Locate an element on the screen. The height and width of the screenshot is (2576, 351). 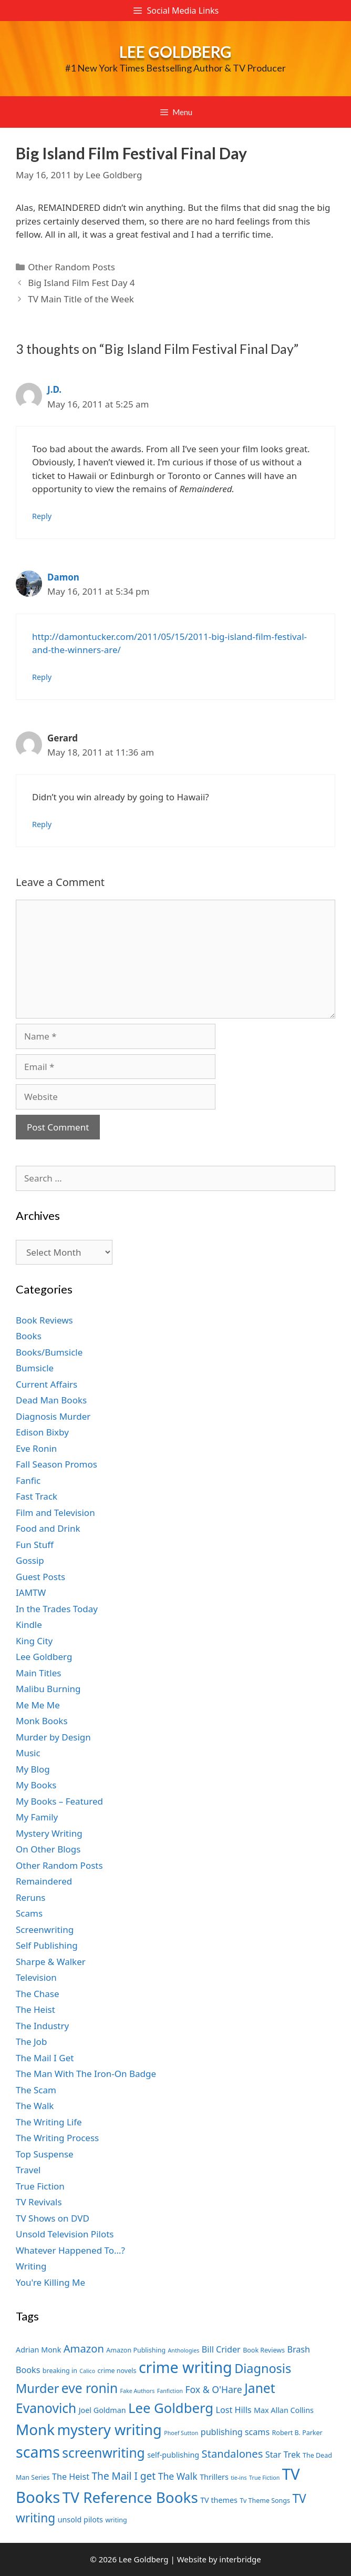
You're Killing Me is located at coordinates (50, 2282).